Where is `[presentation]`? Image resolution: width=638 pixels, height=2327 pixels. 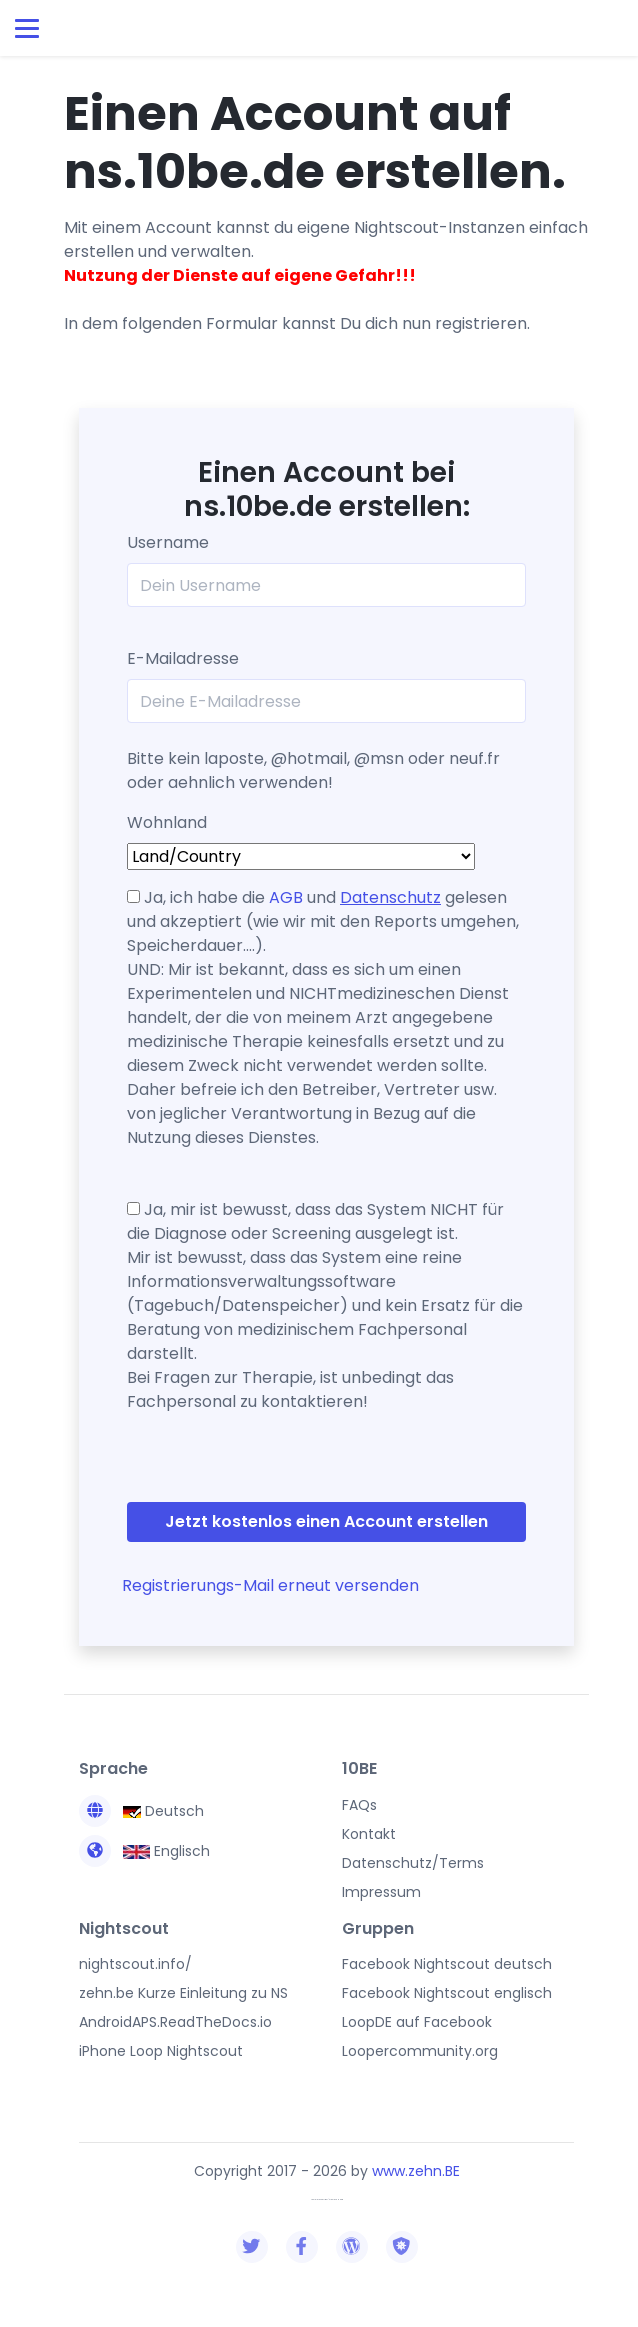
[presentation] is located at coordinates (239, 1461).